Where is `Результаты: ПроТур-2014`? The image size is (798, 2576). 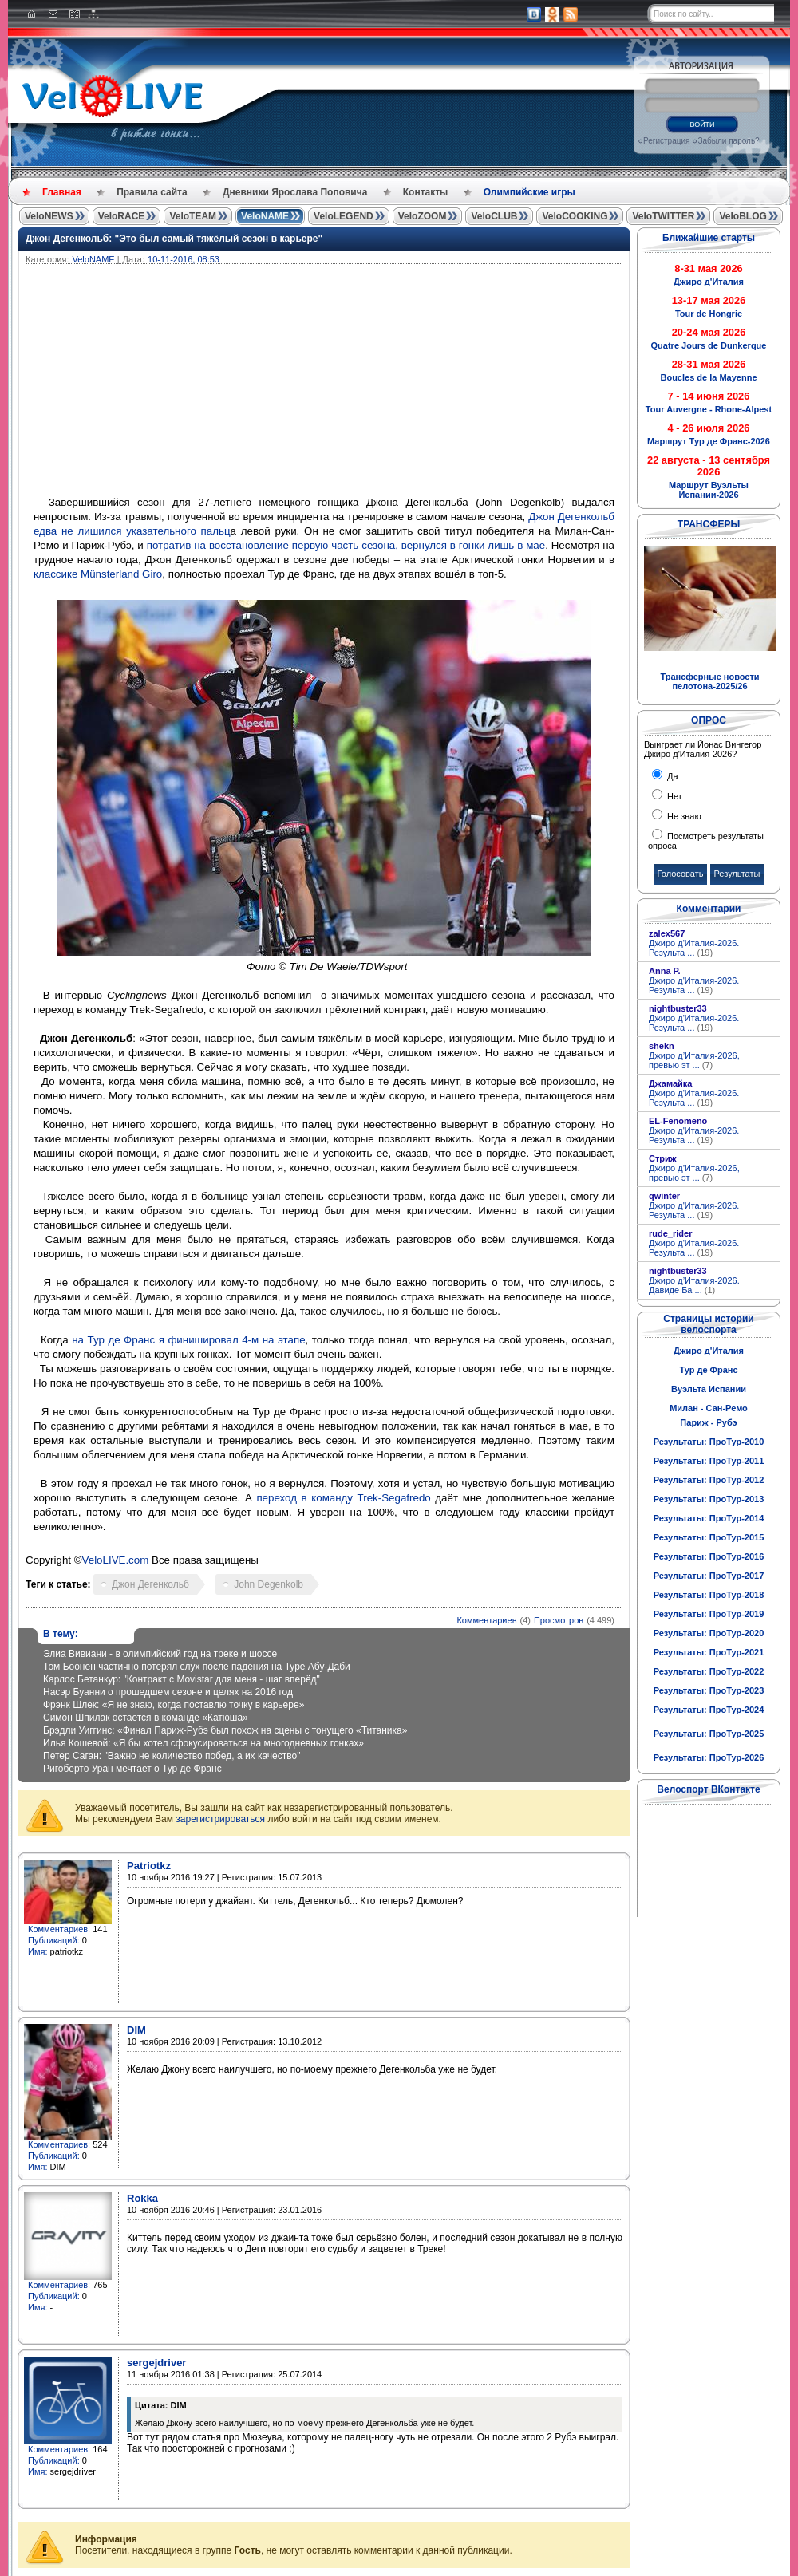 Результаты: ПроТур-2014 is located at coordinates (709, 1518).